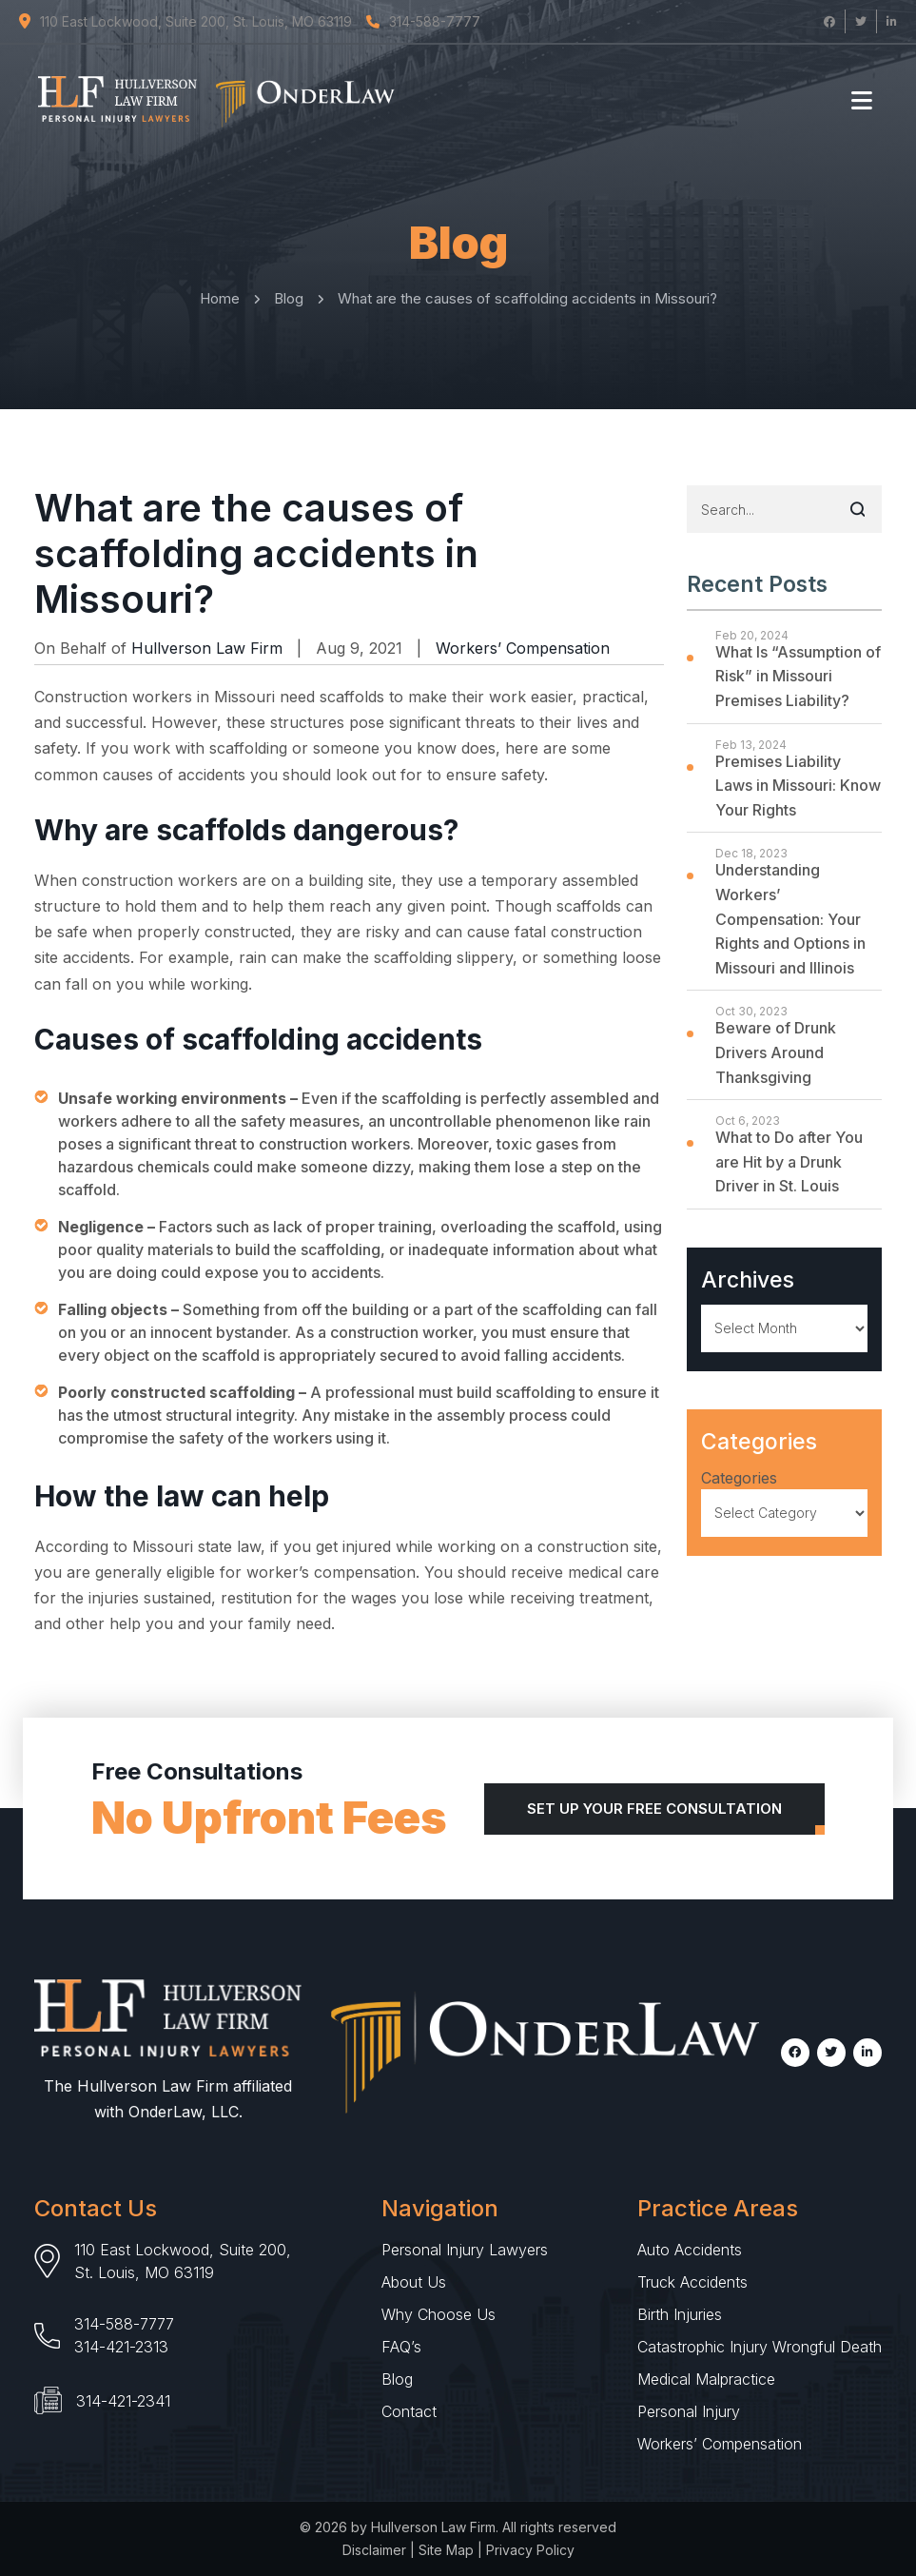 The image size is (916, 2576). What do you see at coordinates (446, 2550) in the screenshot?
I see `Site Map` at bounding box center [446, 2550].